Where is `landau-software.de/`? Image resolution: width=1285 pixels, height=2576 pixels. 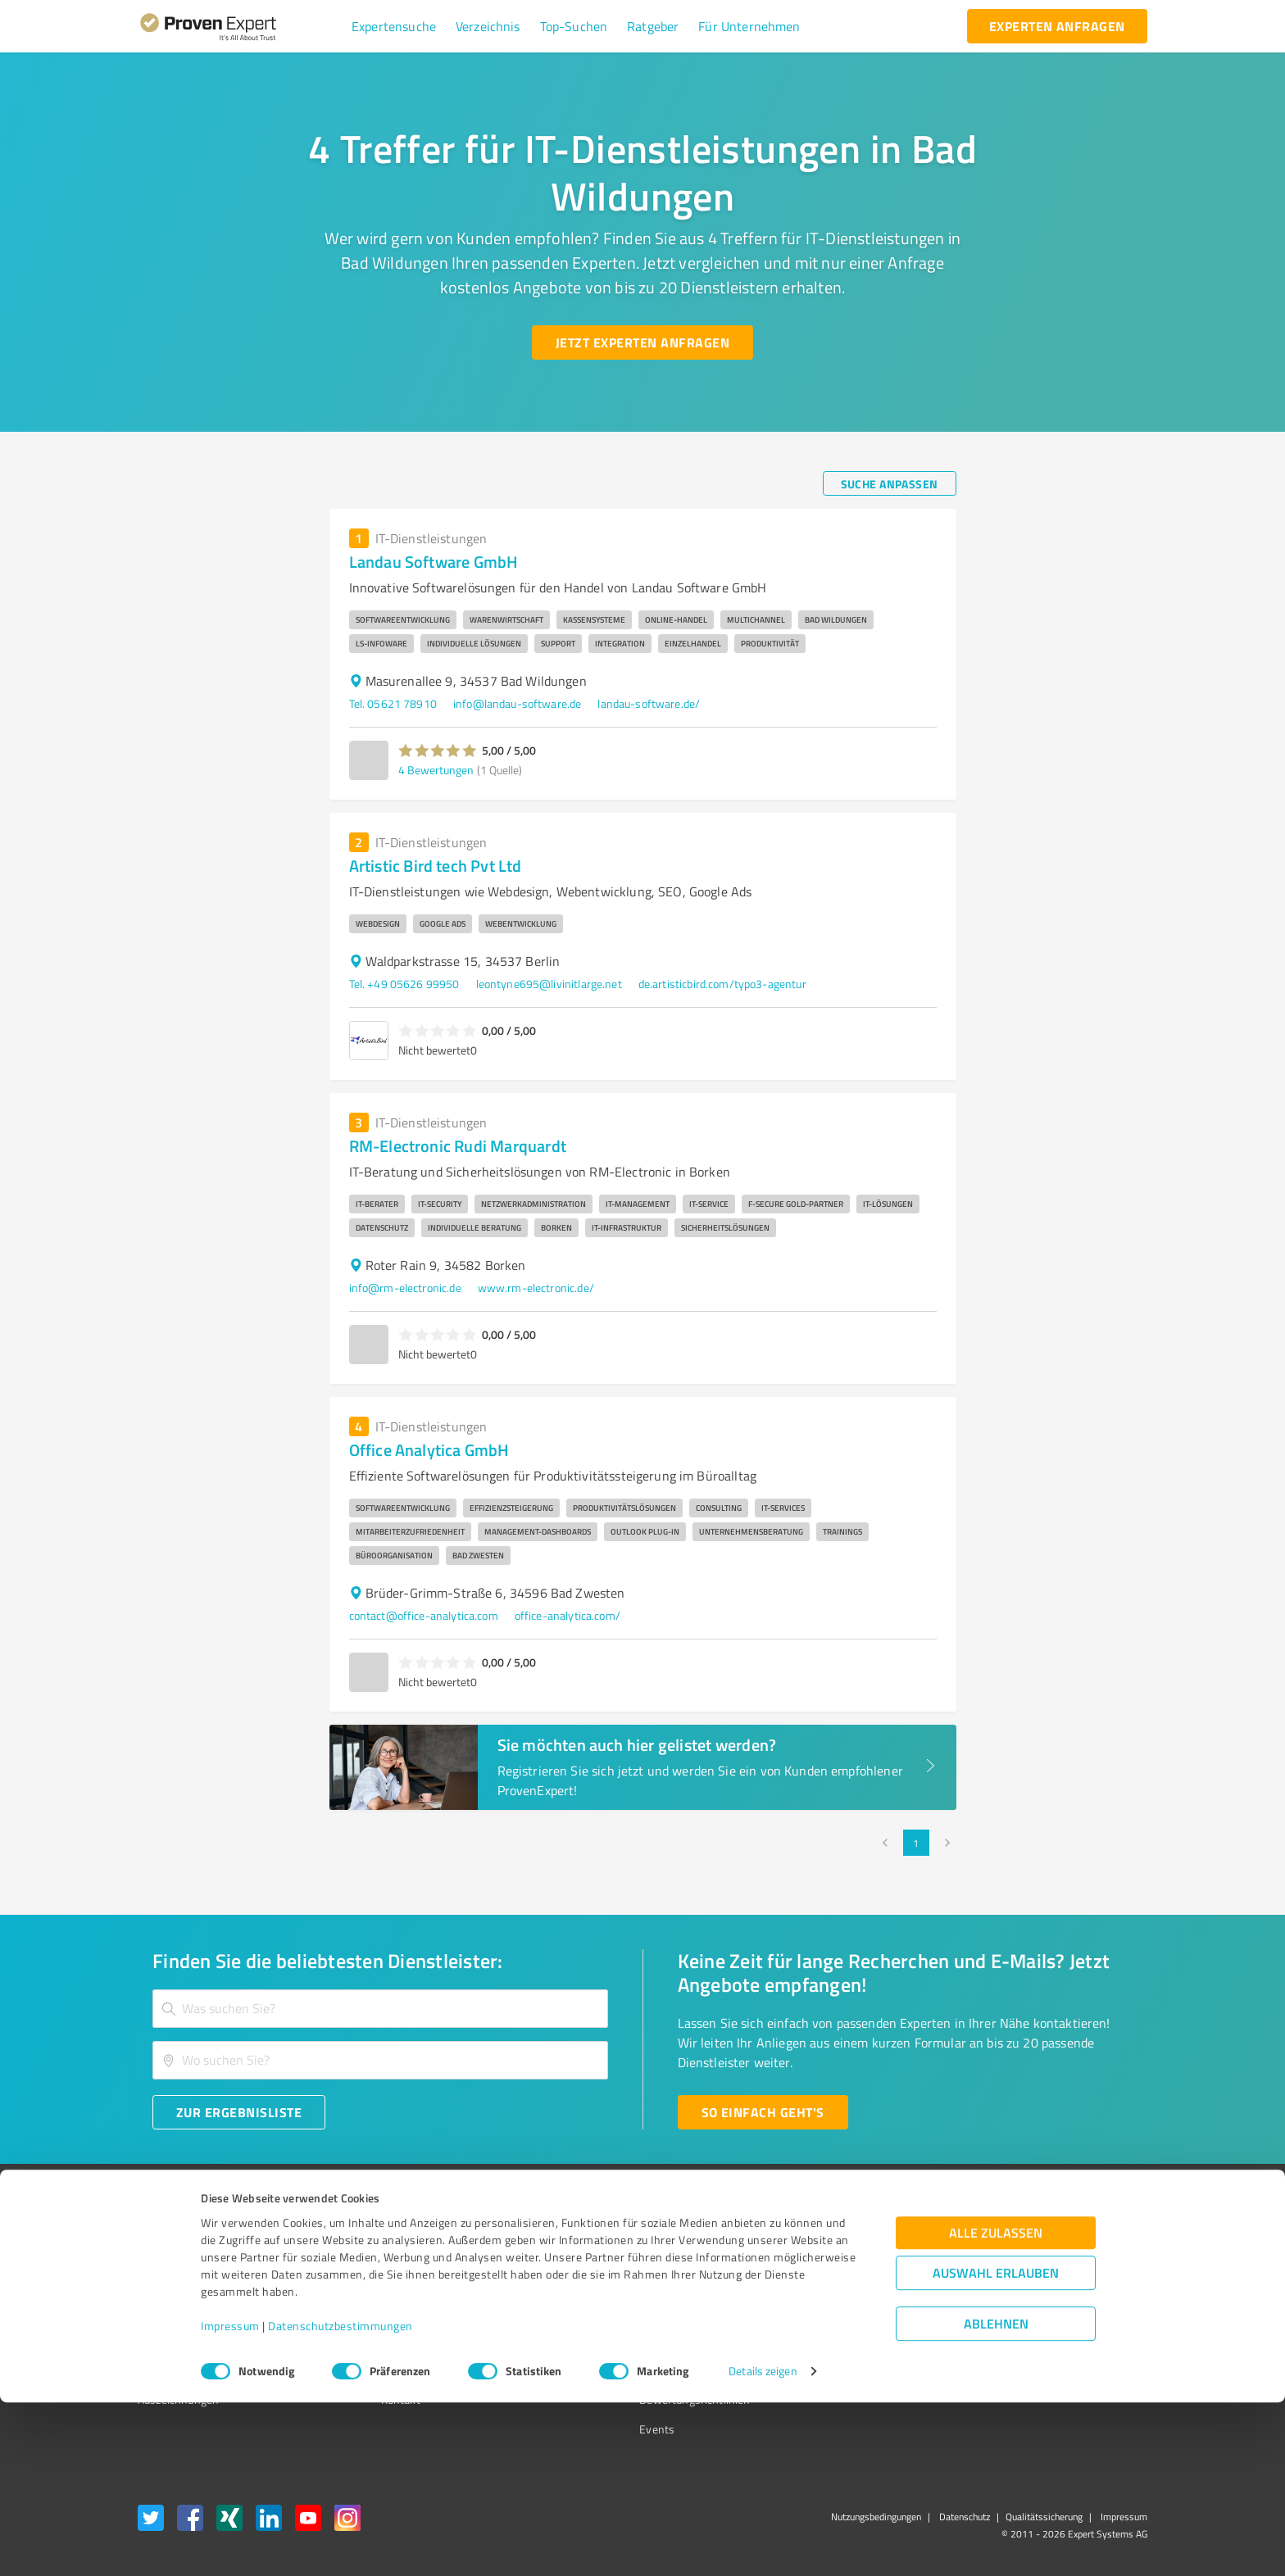
landau-software.de/ is located at coordinates (648, 703).